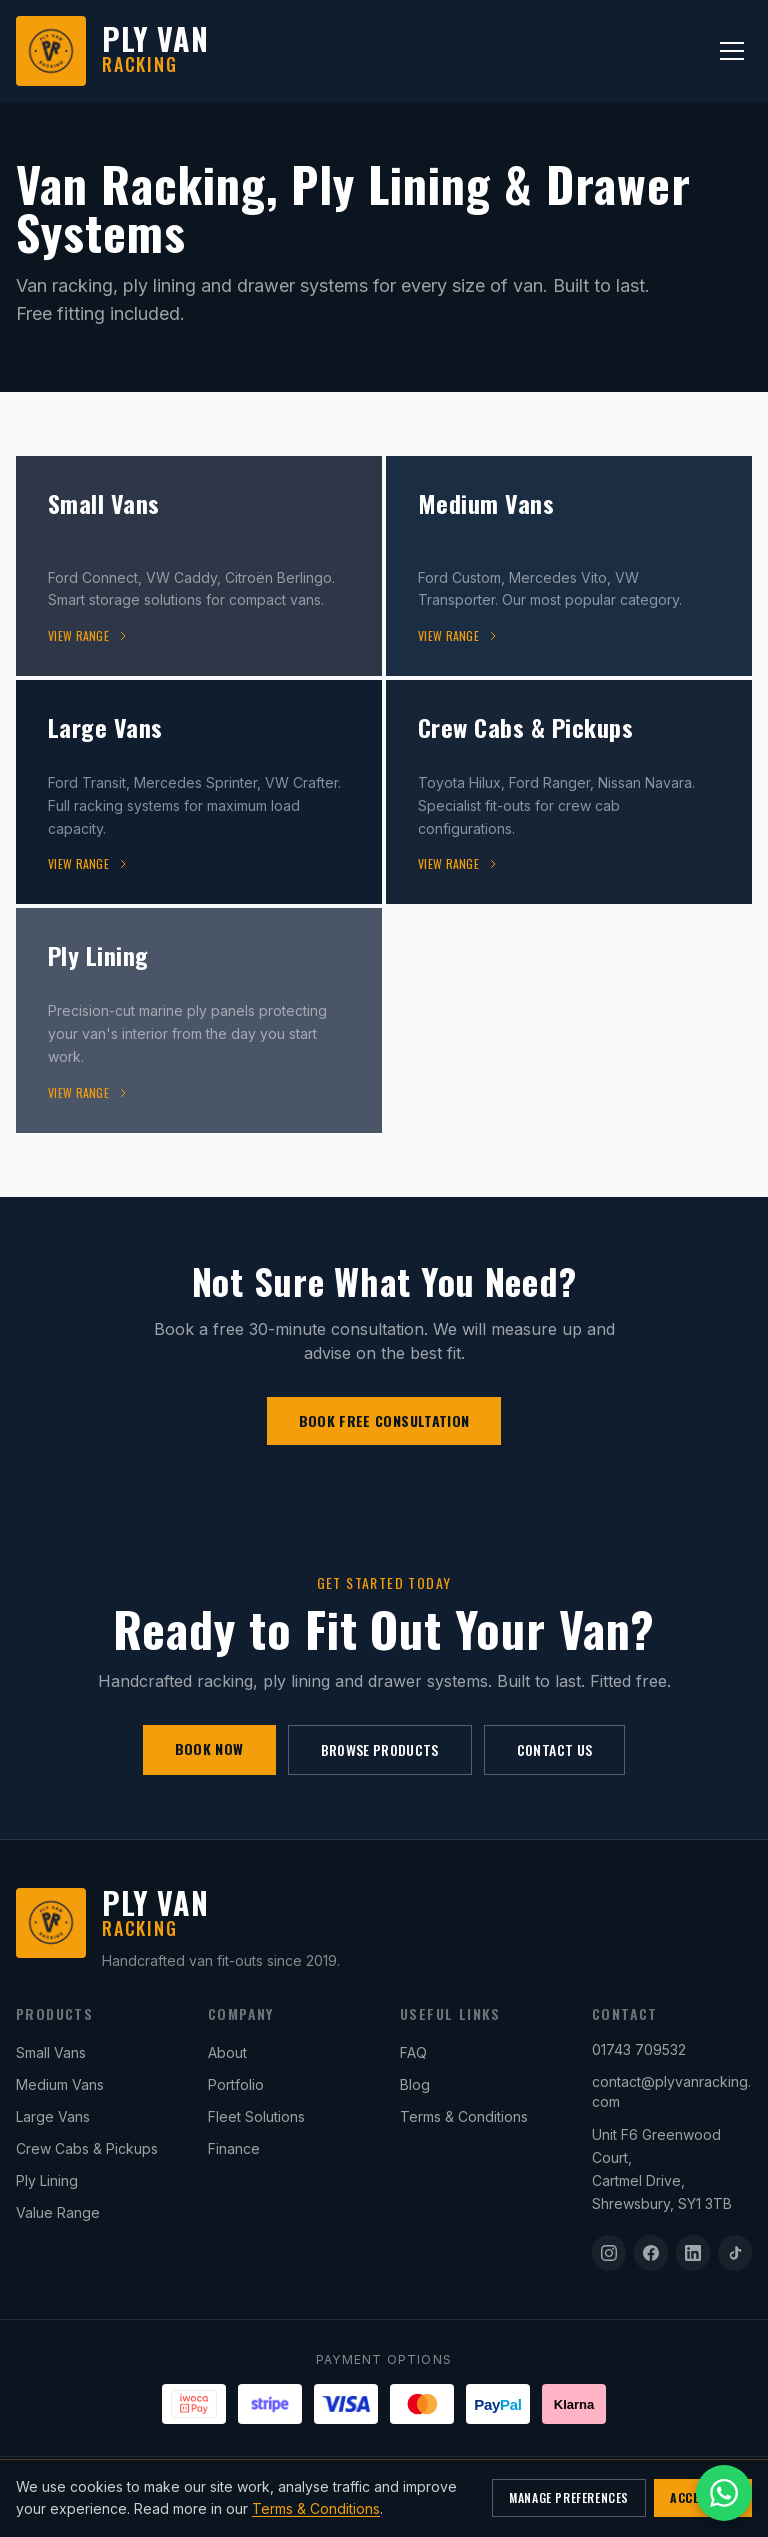 The height and width of the screenshot is (2537, 768). Describe the element at coordinates (569, 2497) in the screenshot. I see `MANAGE PREFERENCES` at that location.